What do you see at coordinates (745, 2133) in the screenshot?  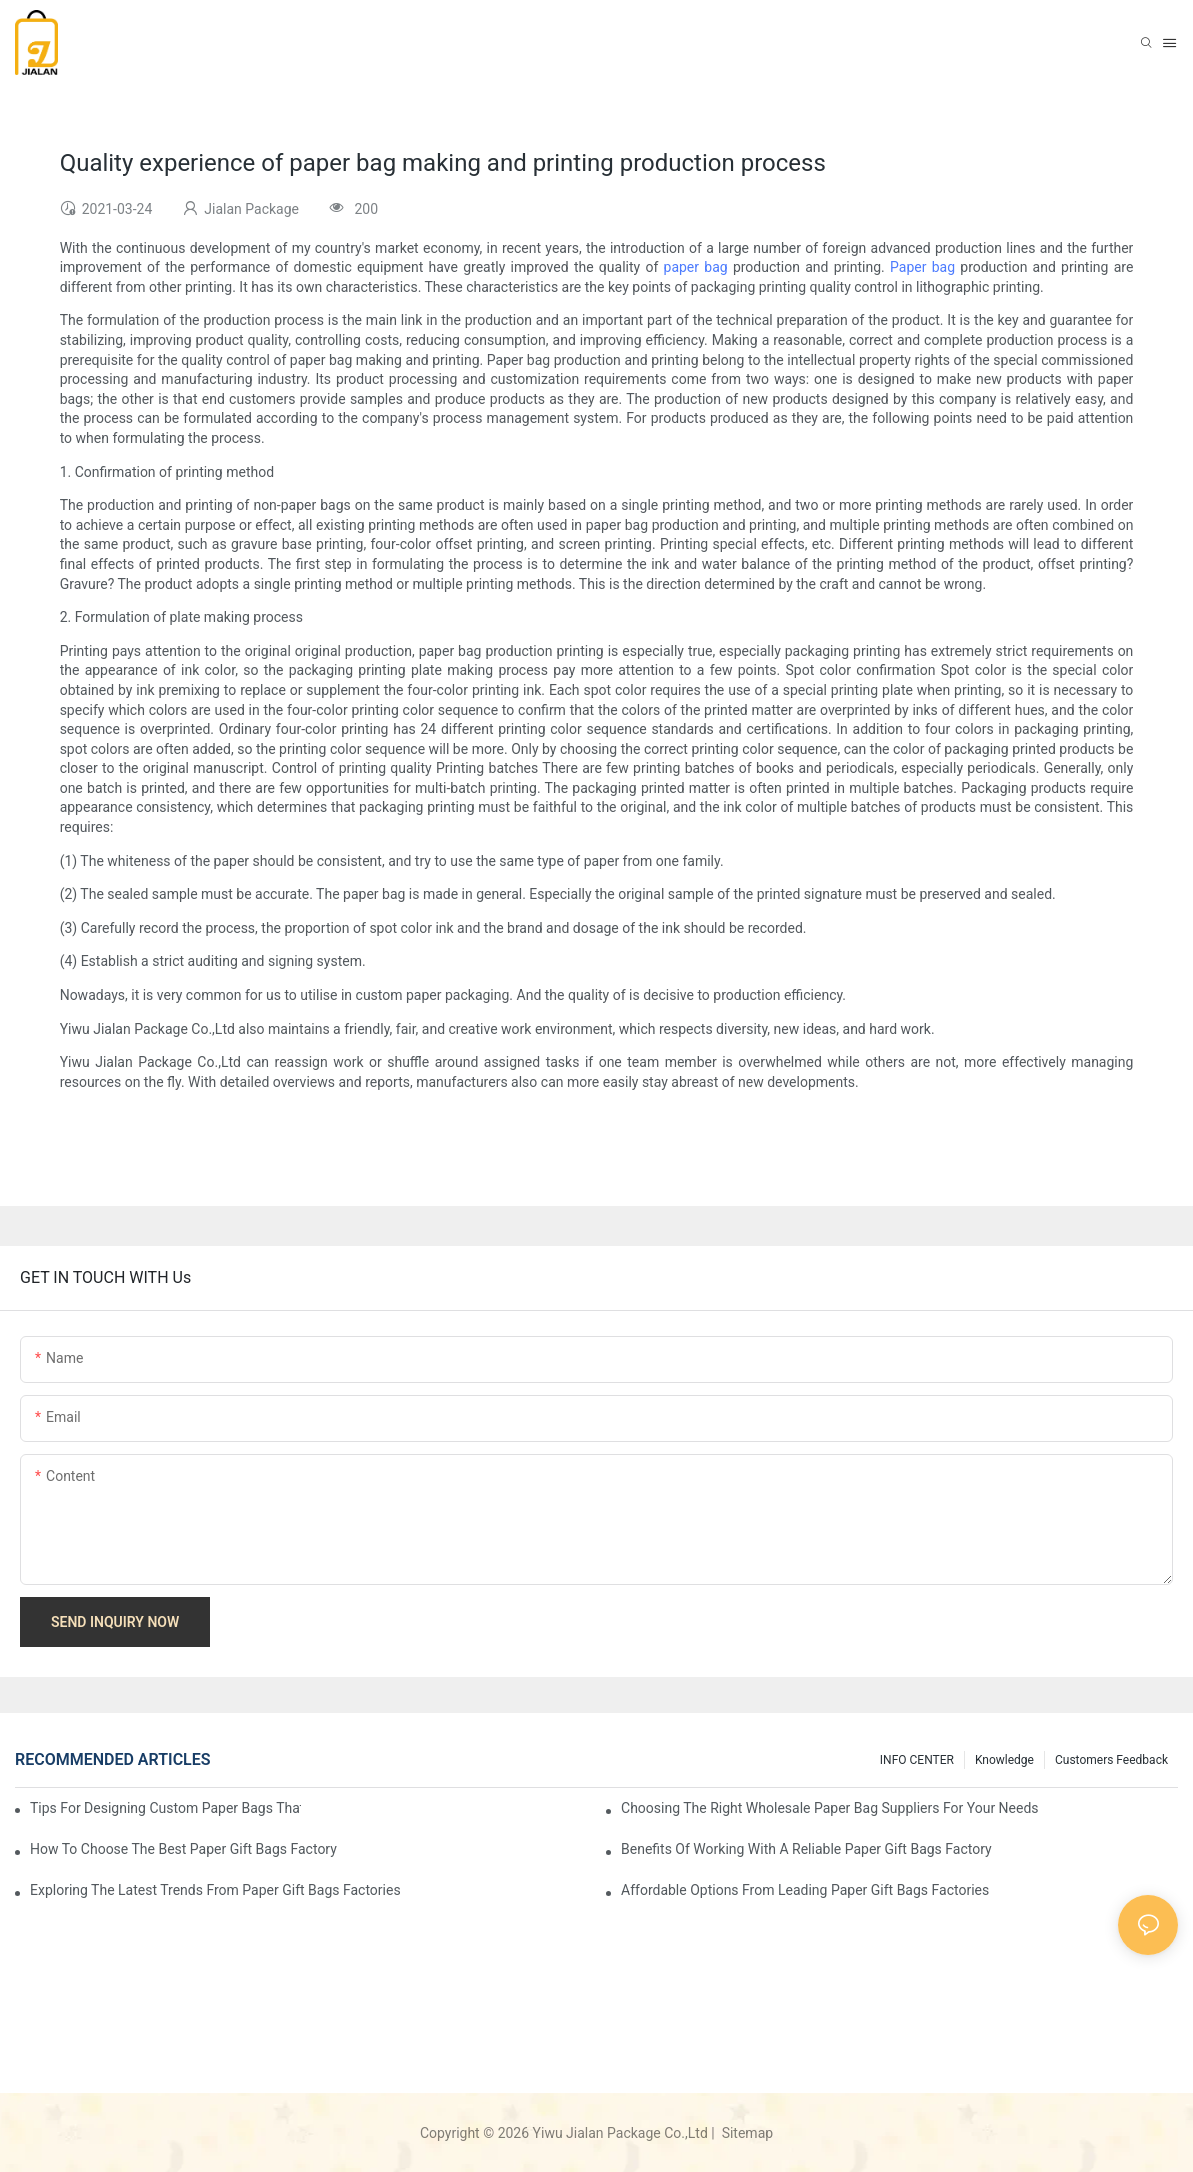 I see `Sitemap` at bounding box center [745, 2133].